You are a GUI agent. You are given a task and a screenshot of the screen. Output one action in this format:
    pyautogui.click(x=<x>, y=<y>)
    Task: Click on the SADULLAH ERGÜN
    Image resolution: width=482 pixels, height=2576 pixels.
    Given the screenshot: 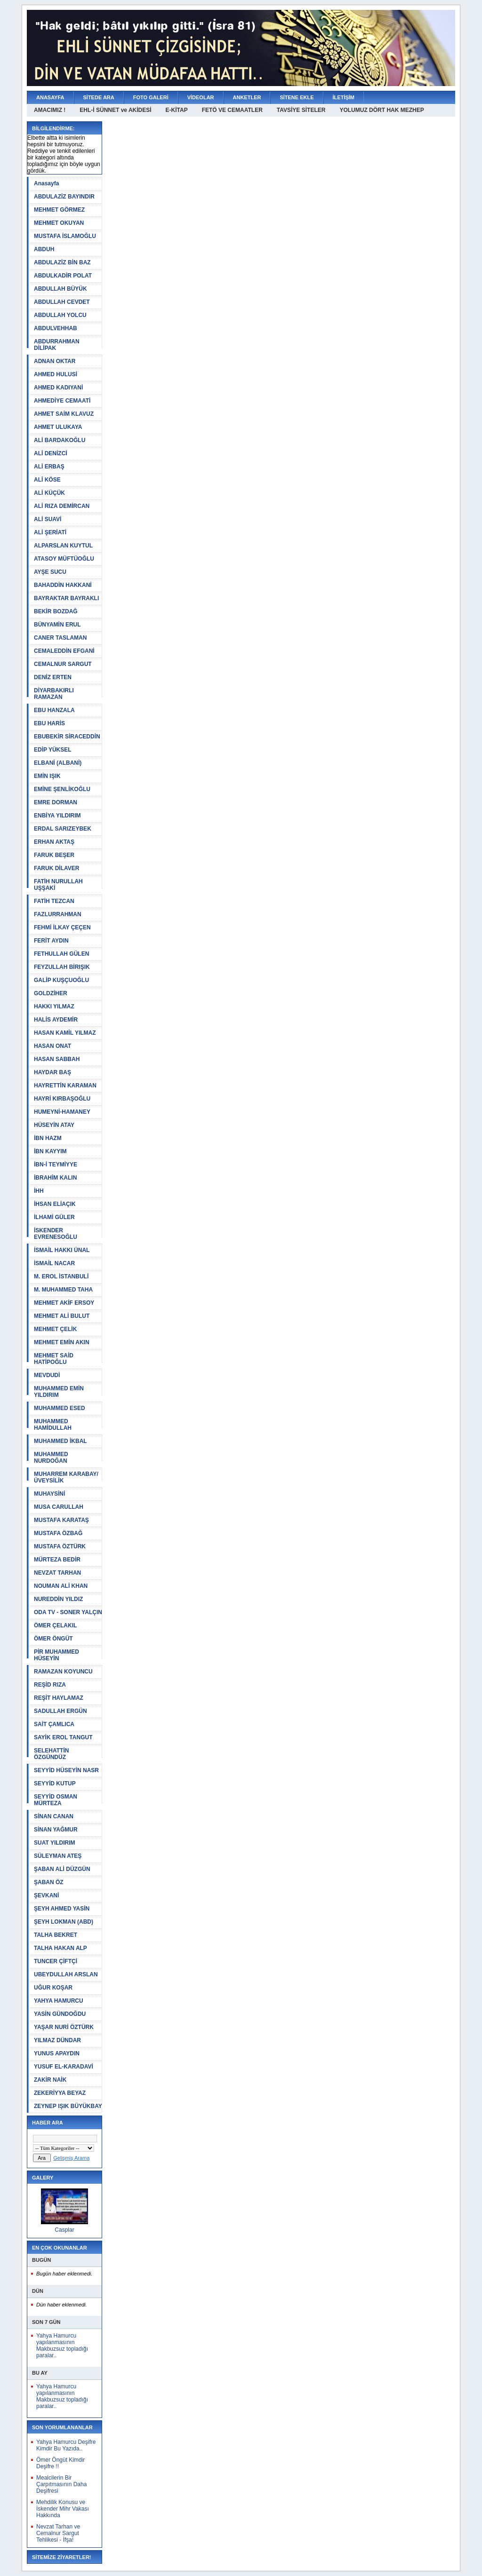 What is the action you would take?
    pyautogui.click(x=60, y=1711)
    